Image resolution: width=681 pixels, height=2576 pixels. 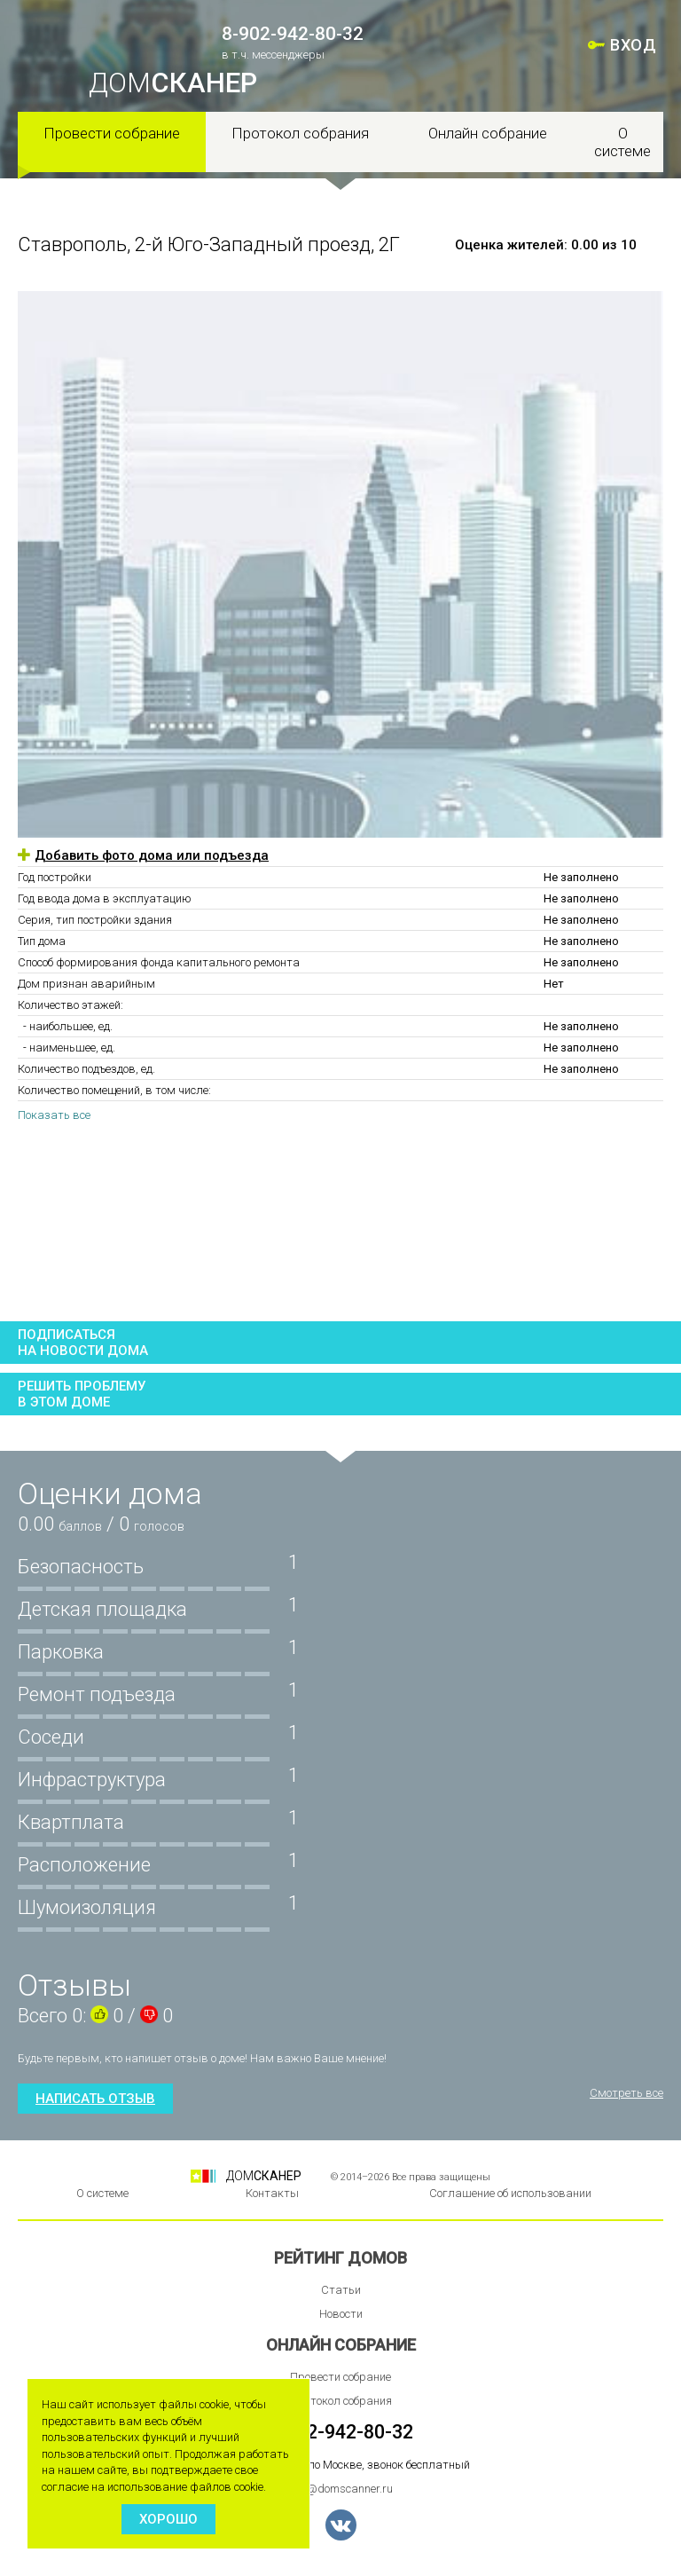 What do you see at coordinates (622, 142) in the screenshot?
I see `О системе` at bounding box center [622, 142].